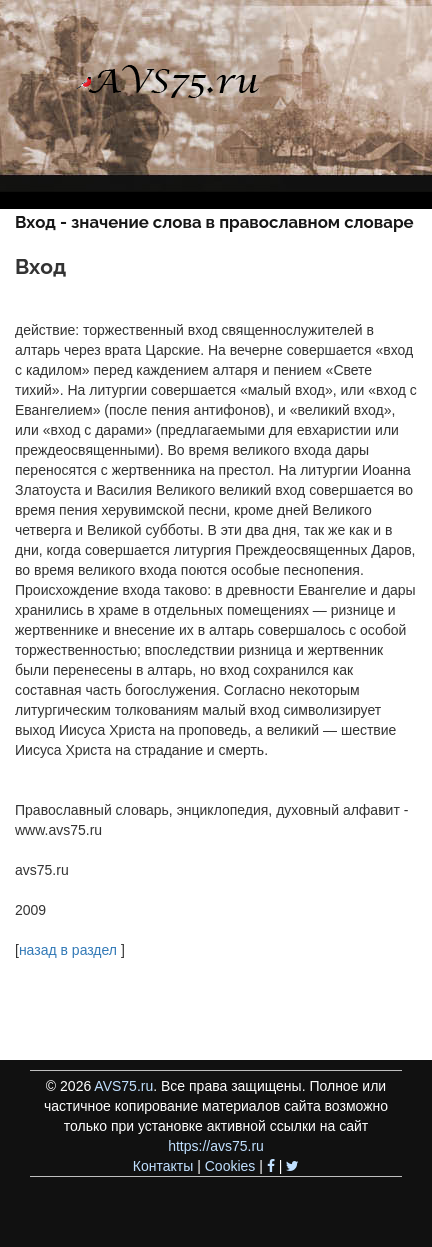 The height and width of the screenshot is (1247, 432). What do you see at coordinates (68, 950) in the screenshot?
I see `назад в раздел` at bounding box center [68, 950].